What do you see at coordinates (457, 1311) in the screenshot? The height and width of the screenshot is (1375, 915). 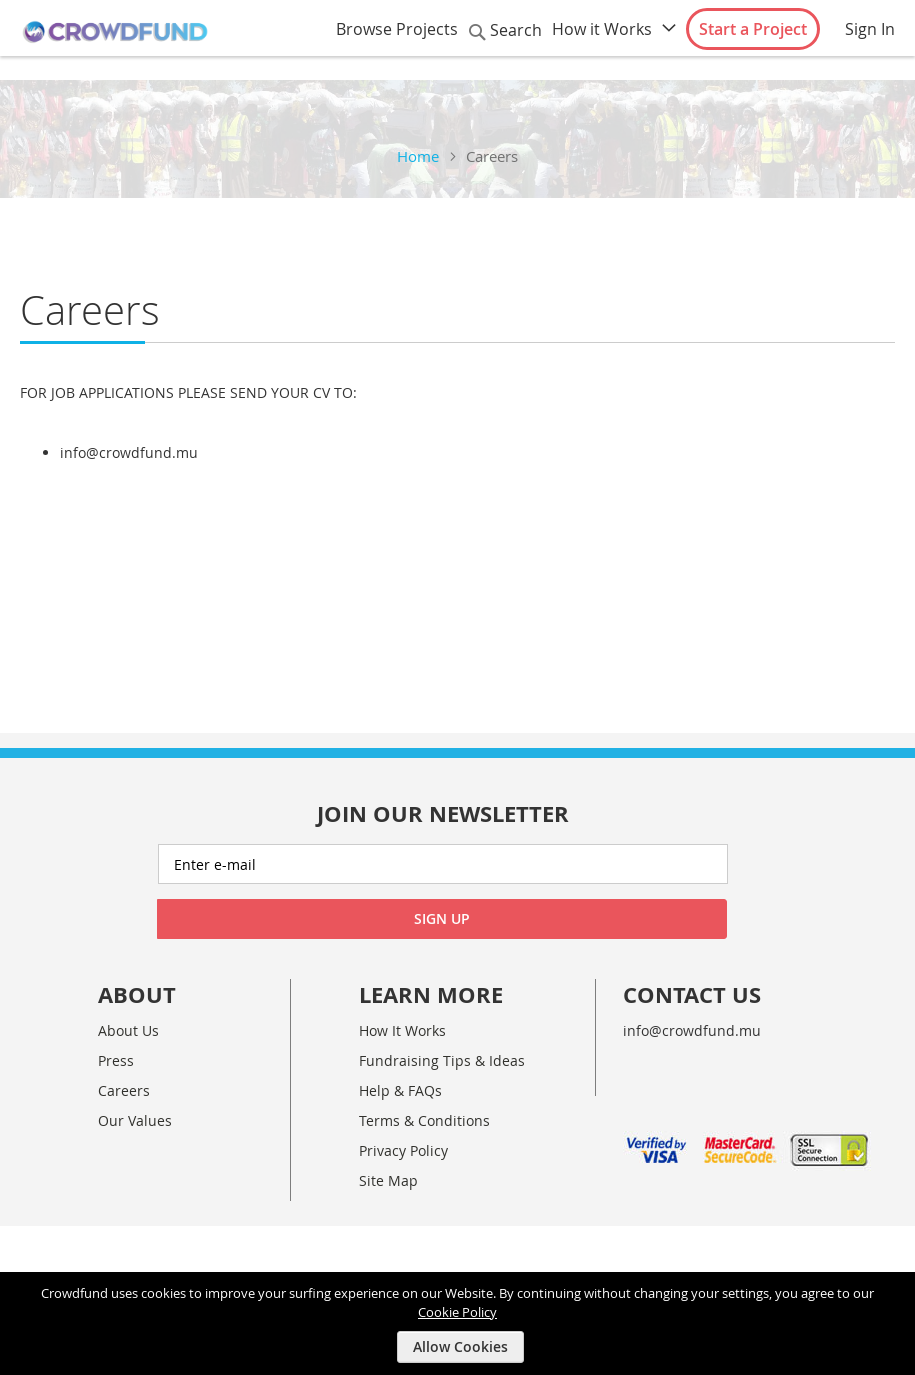 I see `Cookie Policy` at bounding box center [457, 1311].